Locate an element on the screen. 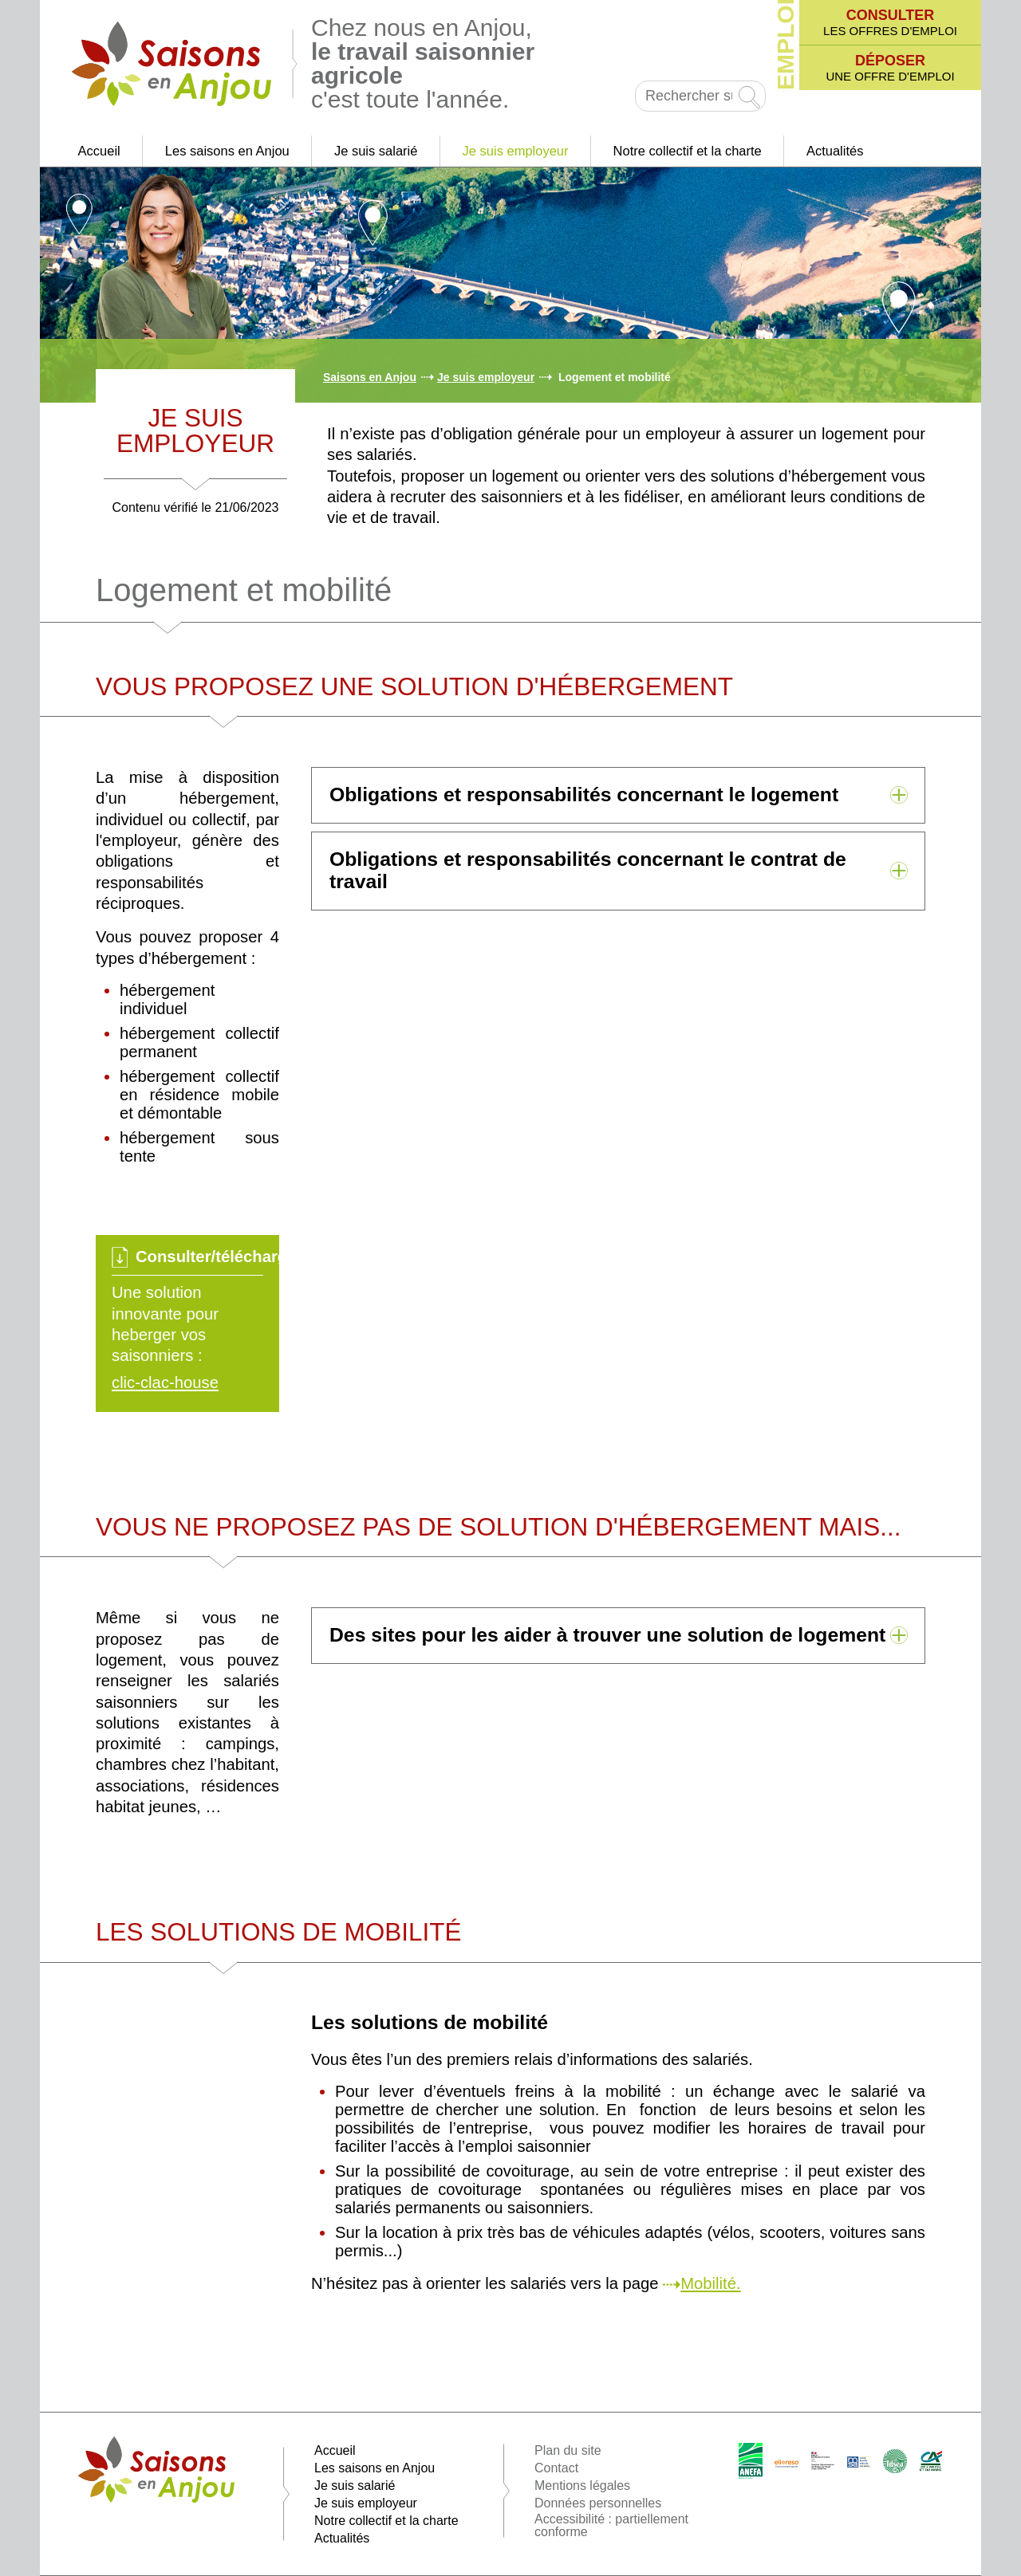  Accueil is located at coordinates (99, 151).